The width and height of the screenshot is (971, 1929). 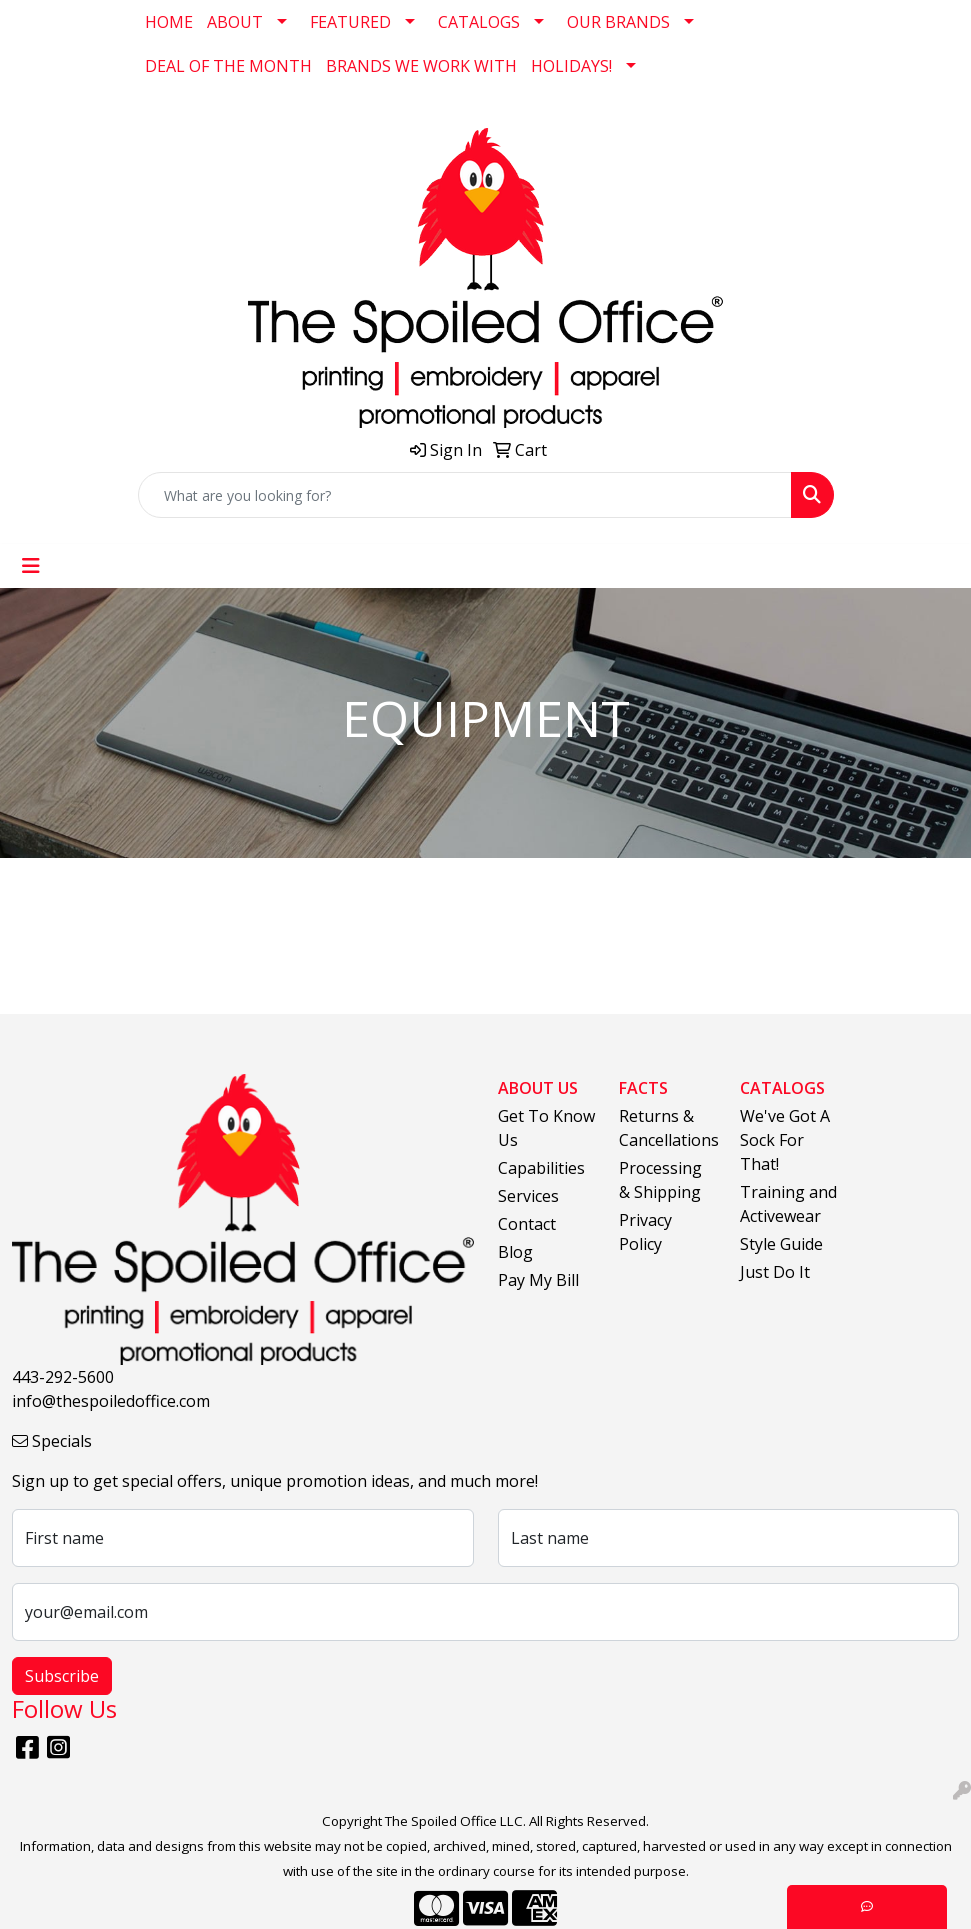 I want to click on OUR BRANDS, so click(x=618, y=22).